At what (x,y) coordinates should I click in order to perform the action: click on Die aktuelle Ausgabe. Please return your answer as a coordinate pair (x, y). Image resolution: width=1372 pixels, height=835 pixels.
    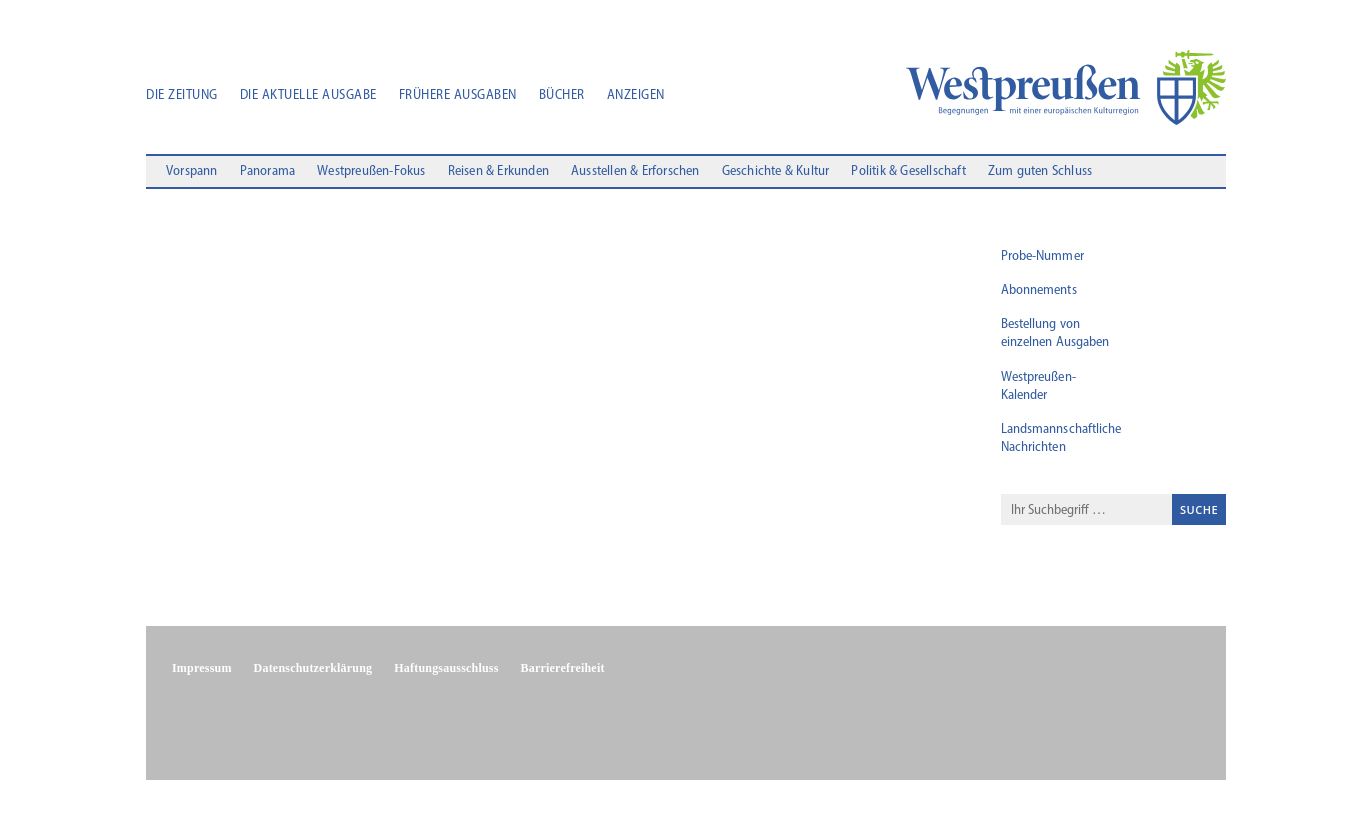
    Looking at the image, I should click on (308, 95).